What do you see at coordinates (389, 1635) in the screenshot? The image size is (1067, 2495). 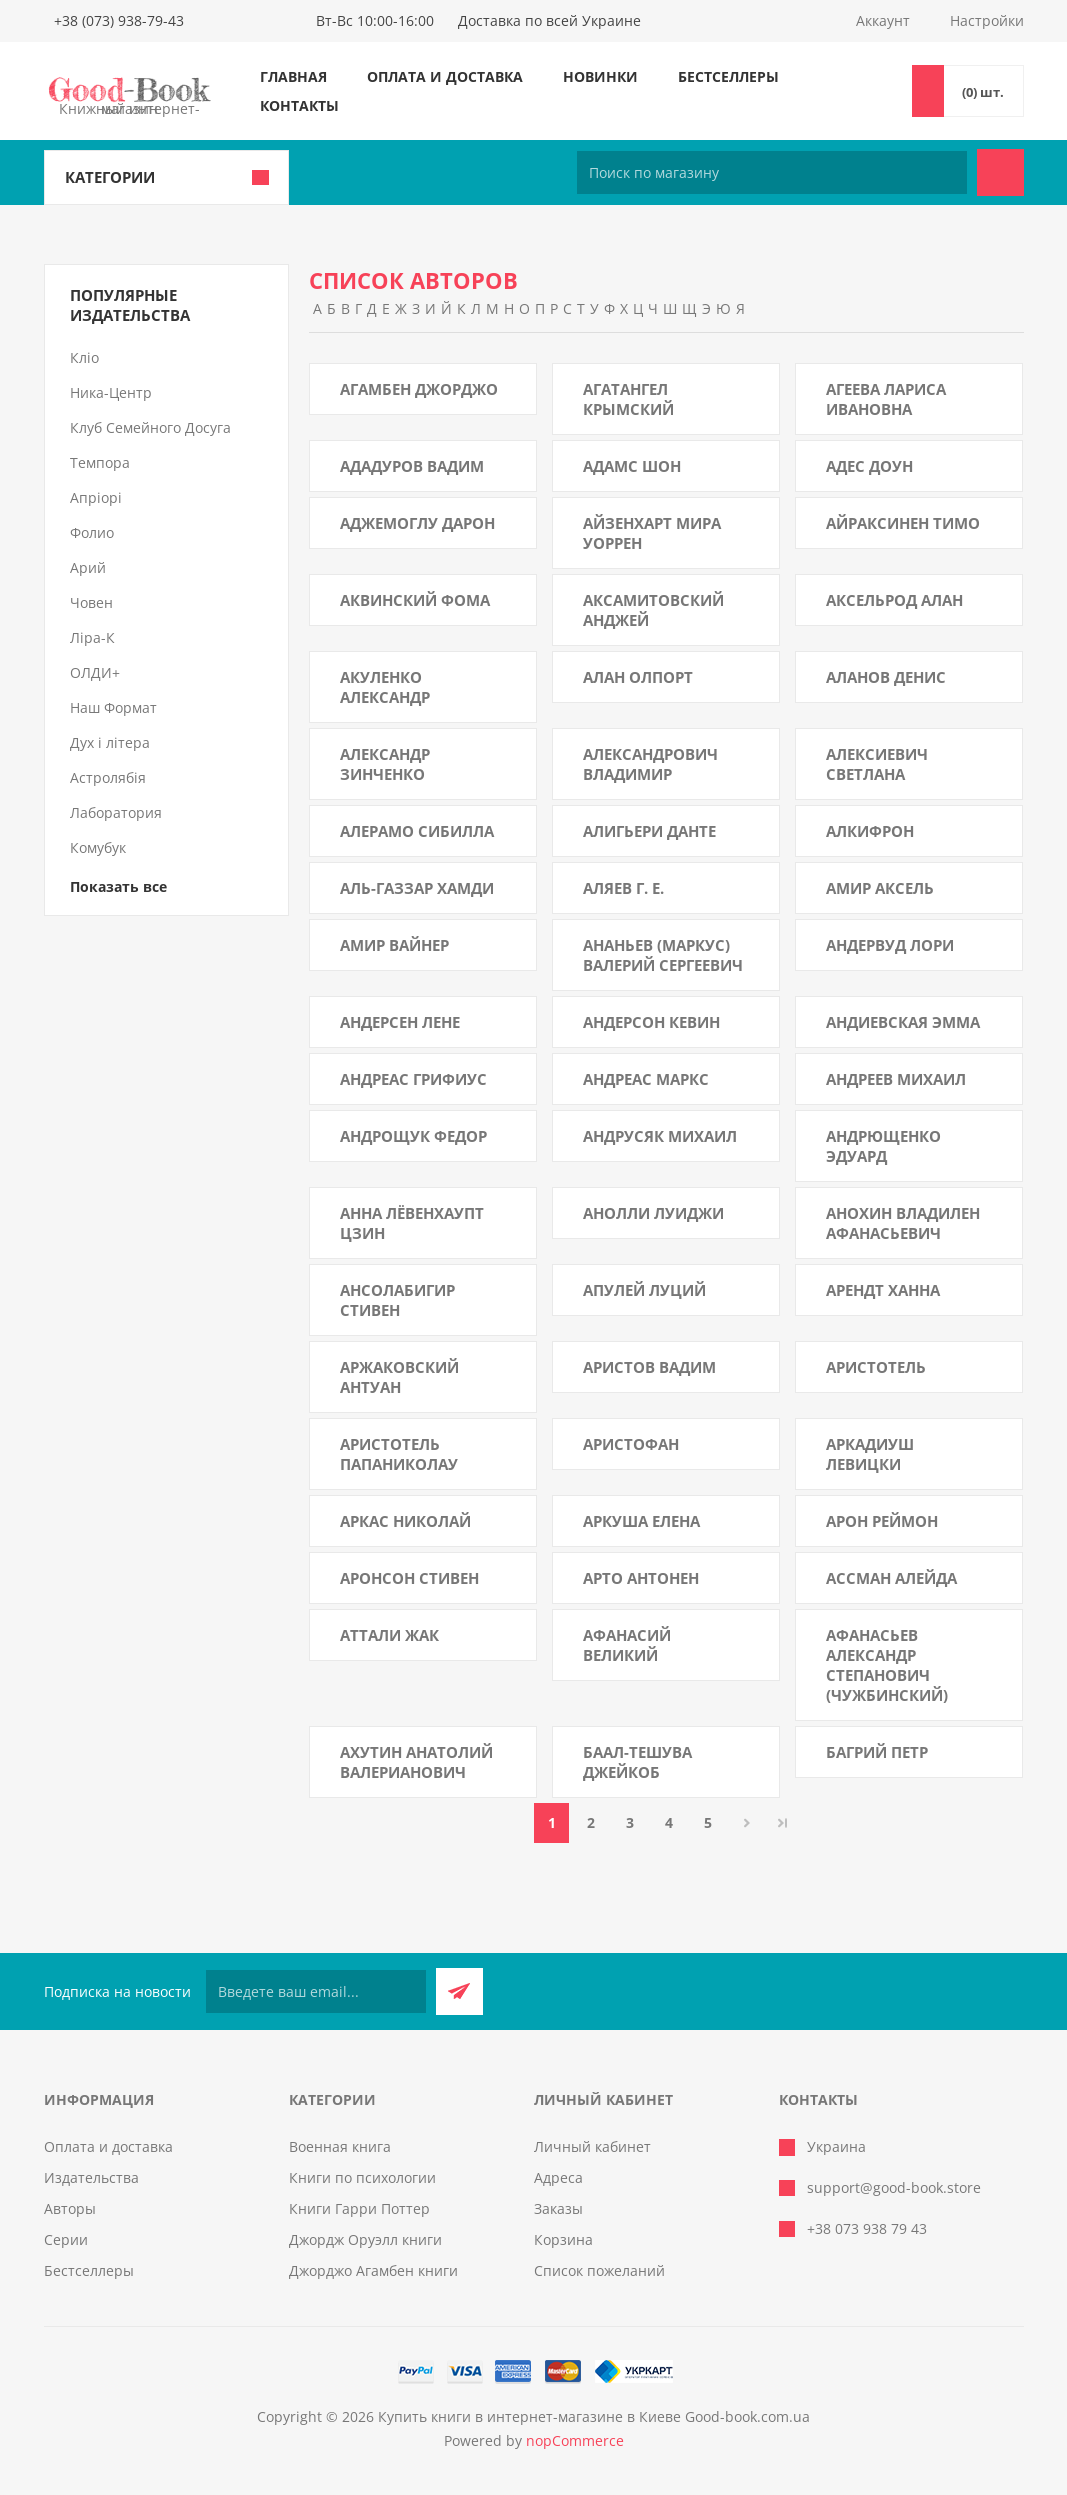 I see `Аттали Жак` at bounding box center [389, 1635].